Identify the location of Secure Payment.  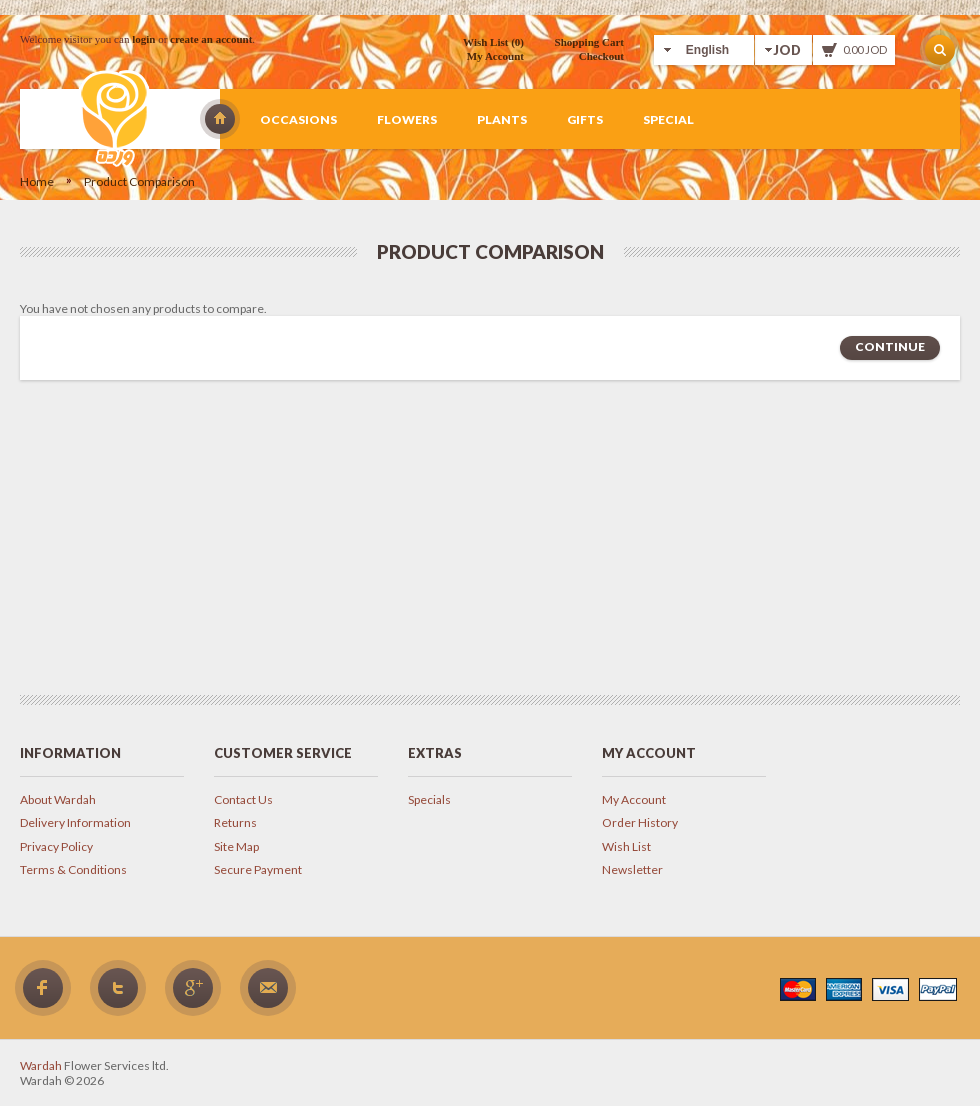
(258, 869).